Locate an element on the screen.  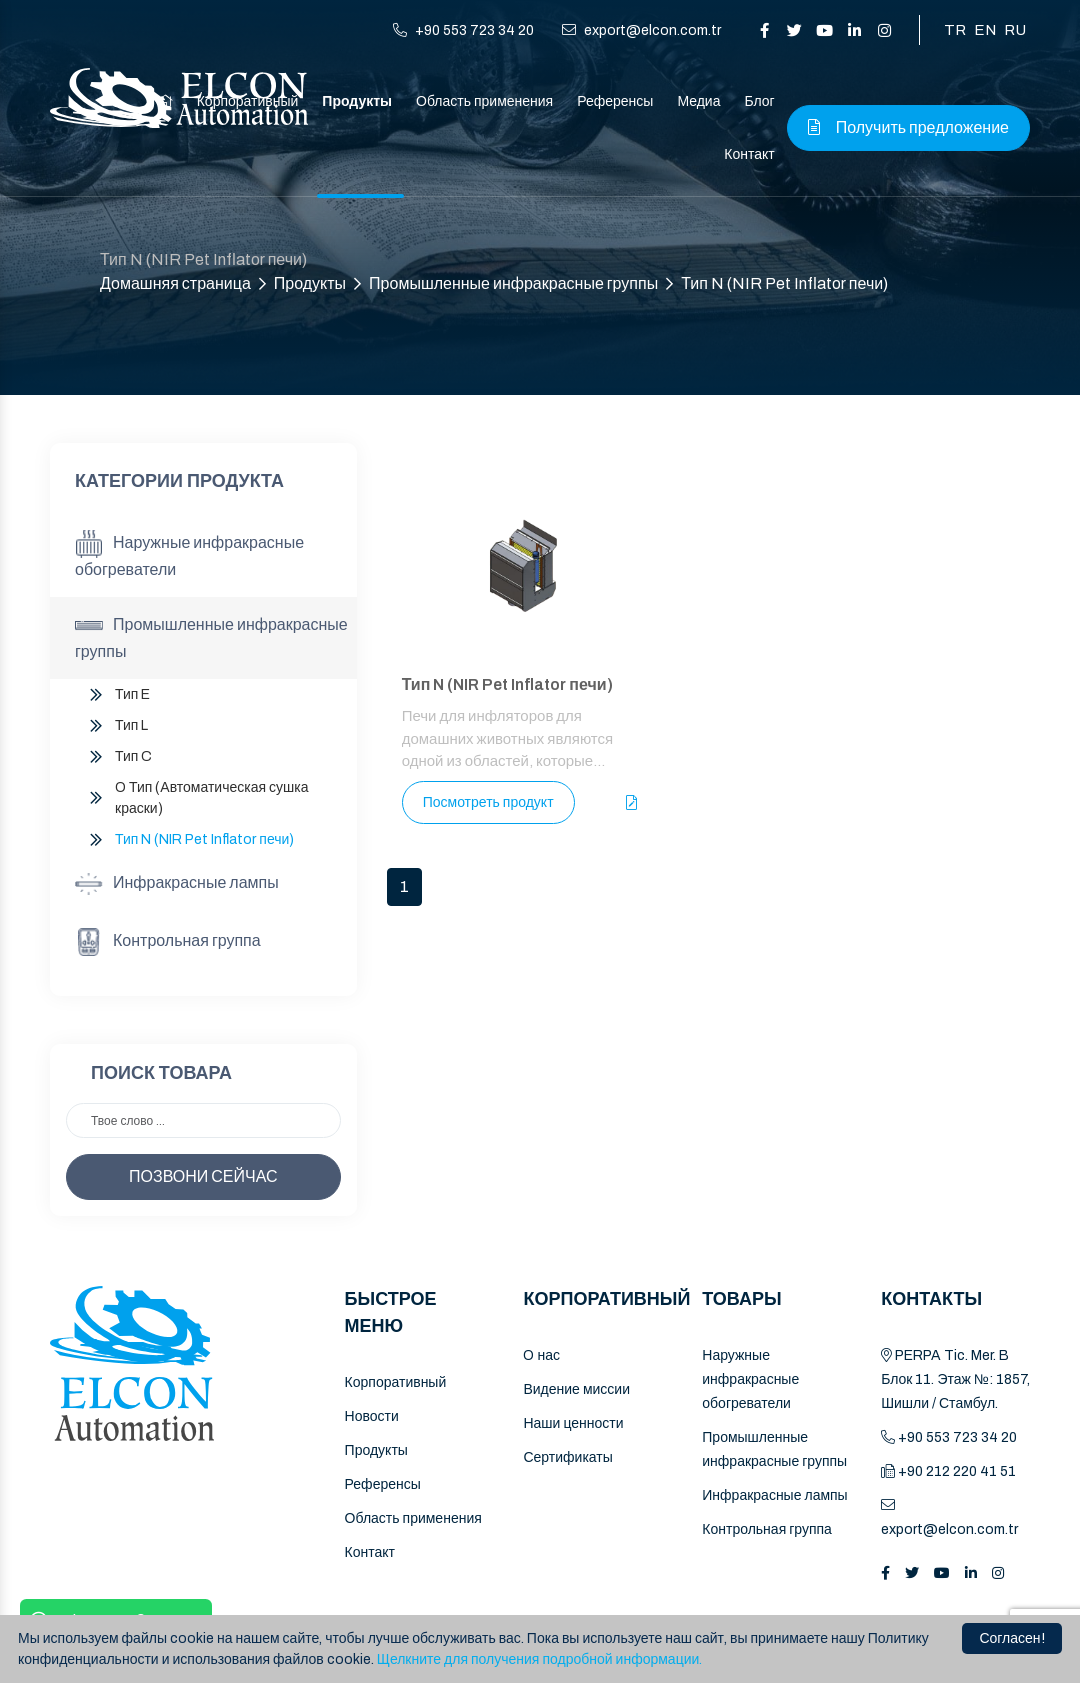
+90 553 723 34 20 is located at coordinates (463, 30).